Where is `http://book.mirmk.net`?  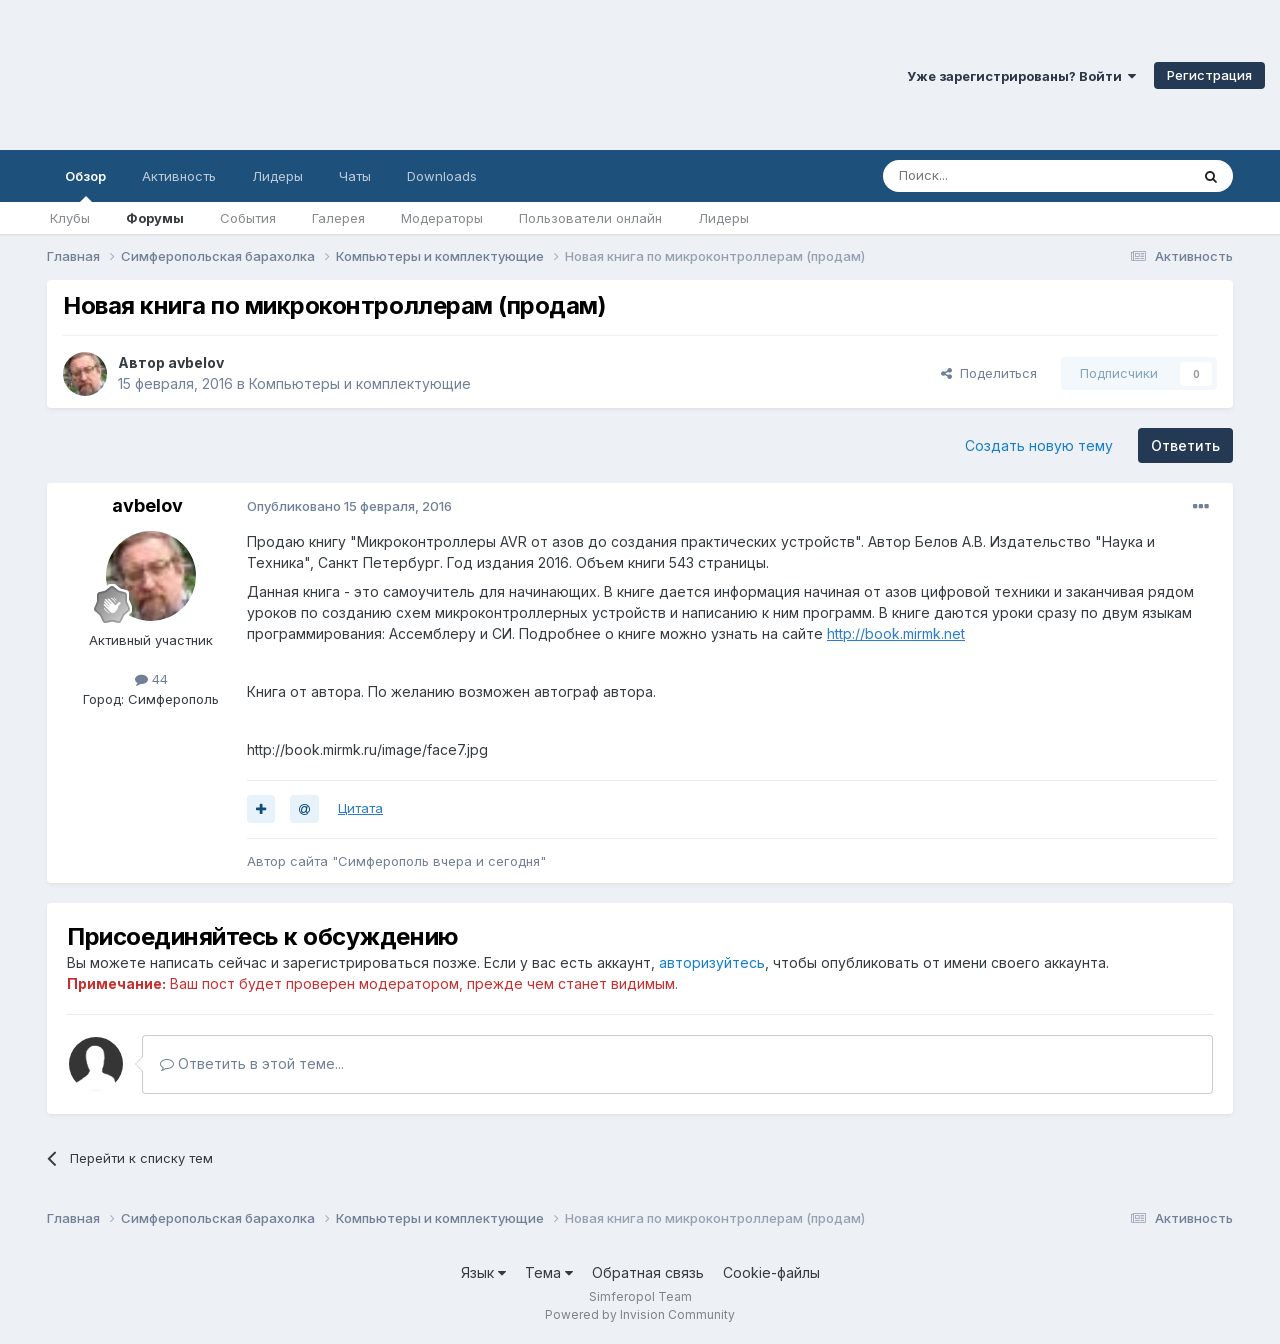
http://book.mirmk.net is located at coordinates (896, 633).